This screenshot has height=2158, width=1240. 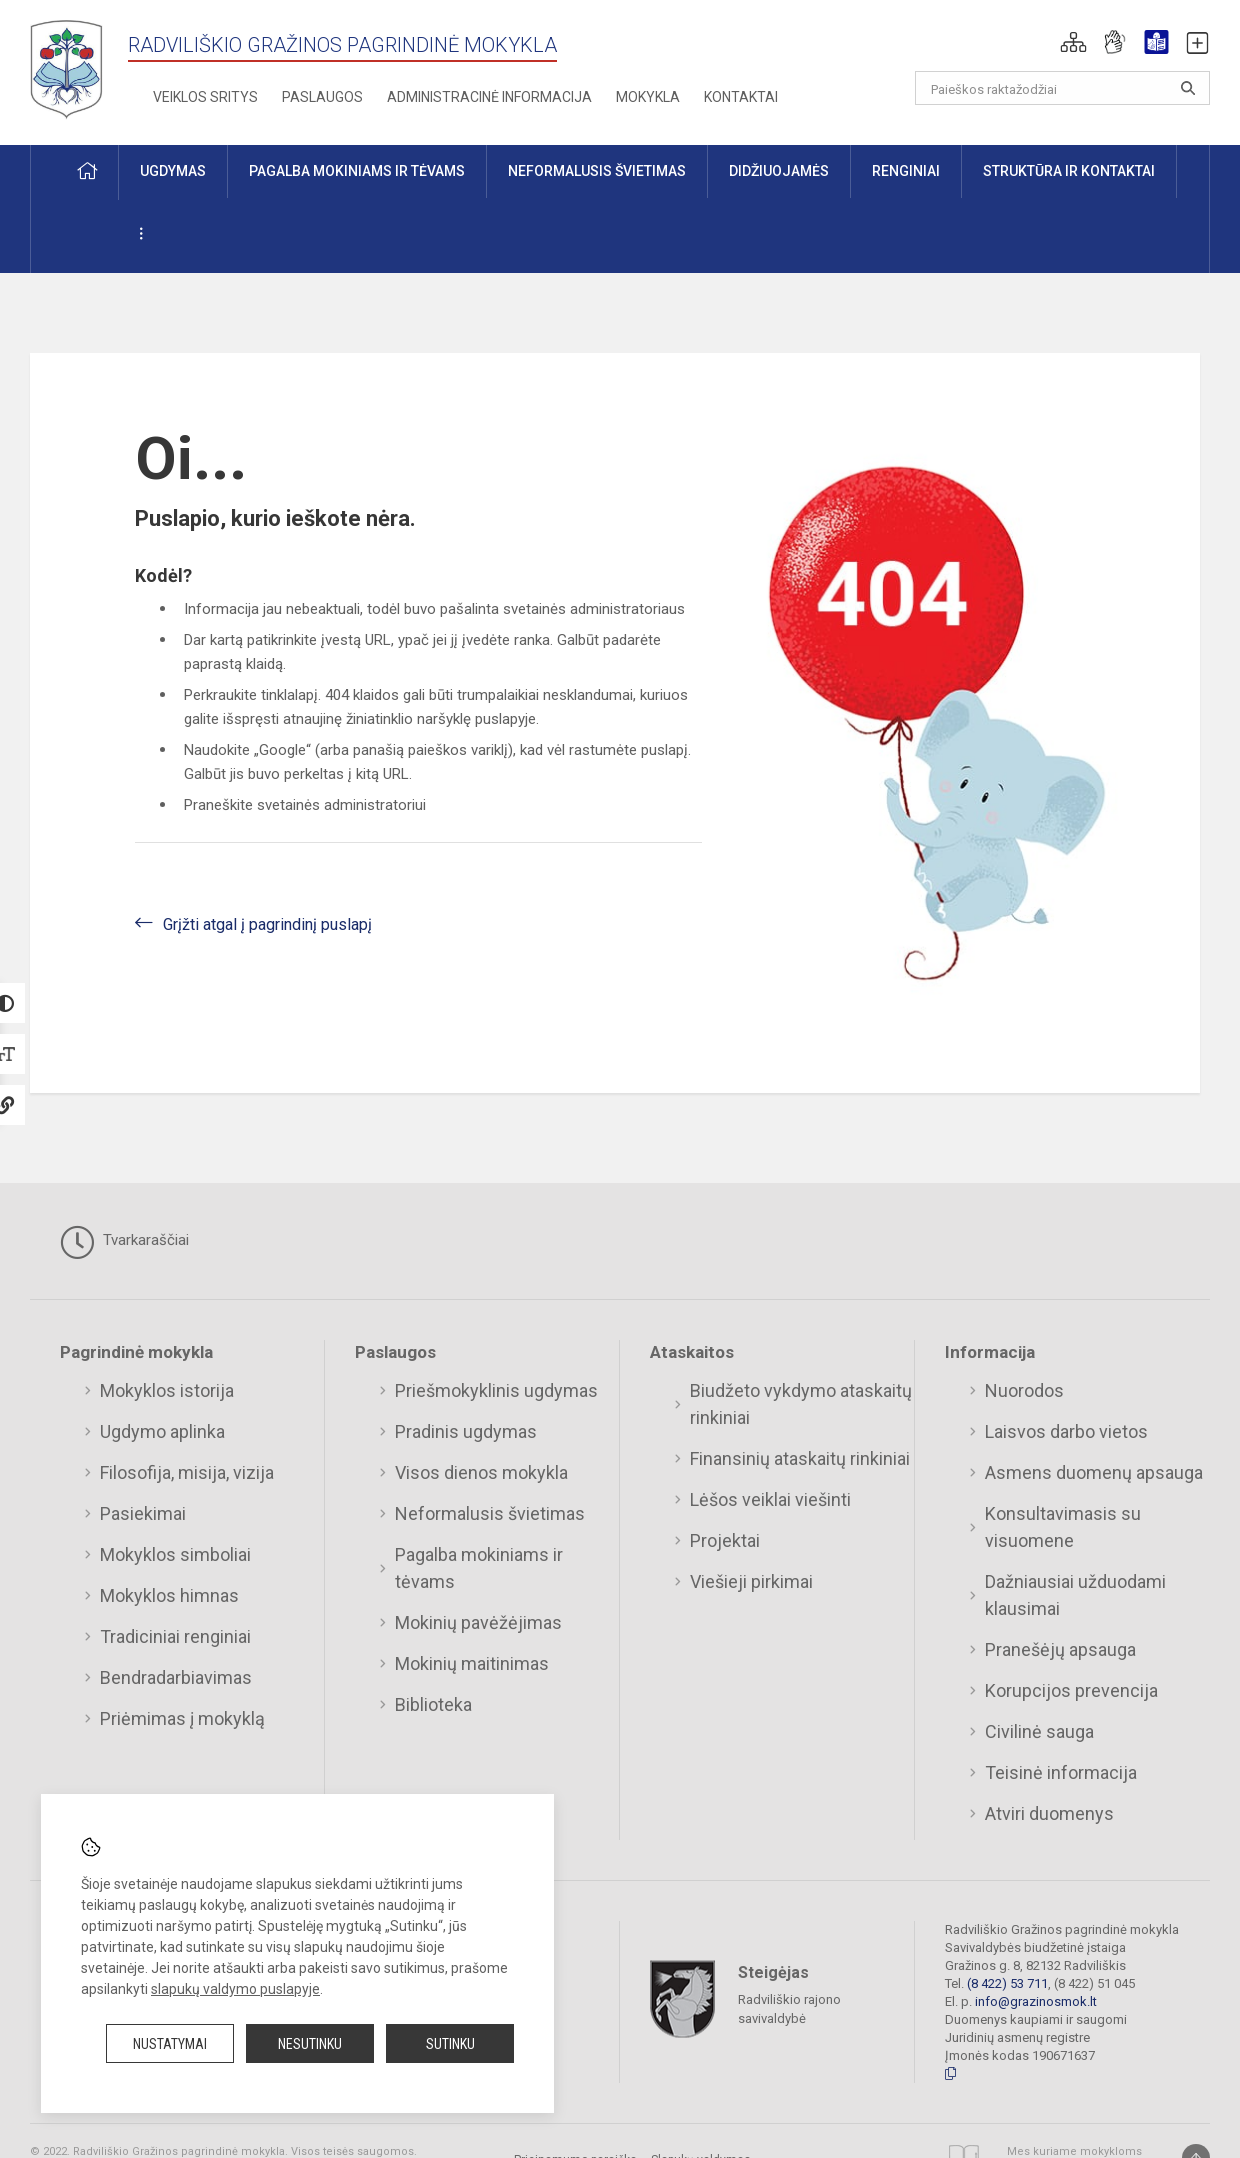 I want to click on Mokinių maitinimas, so click(x=472, y=1663).